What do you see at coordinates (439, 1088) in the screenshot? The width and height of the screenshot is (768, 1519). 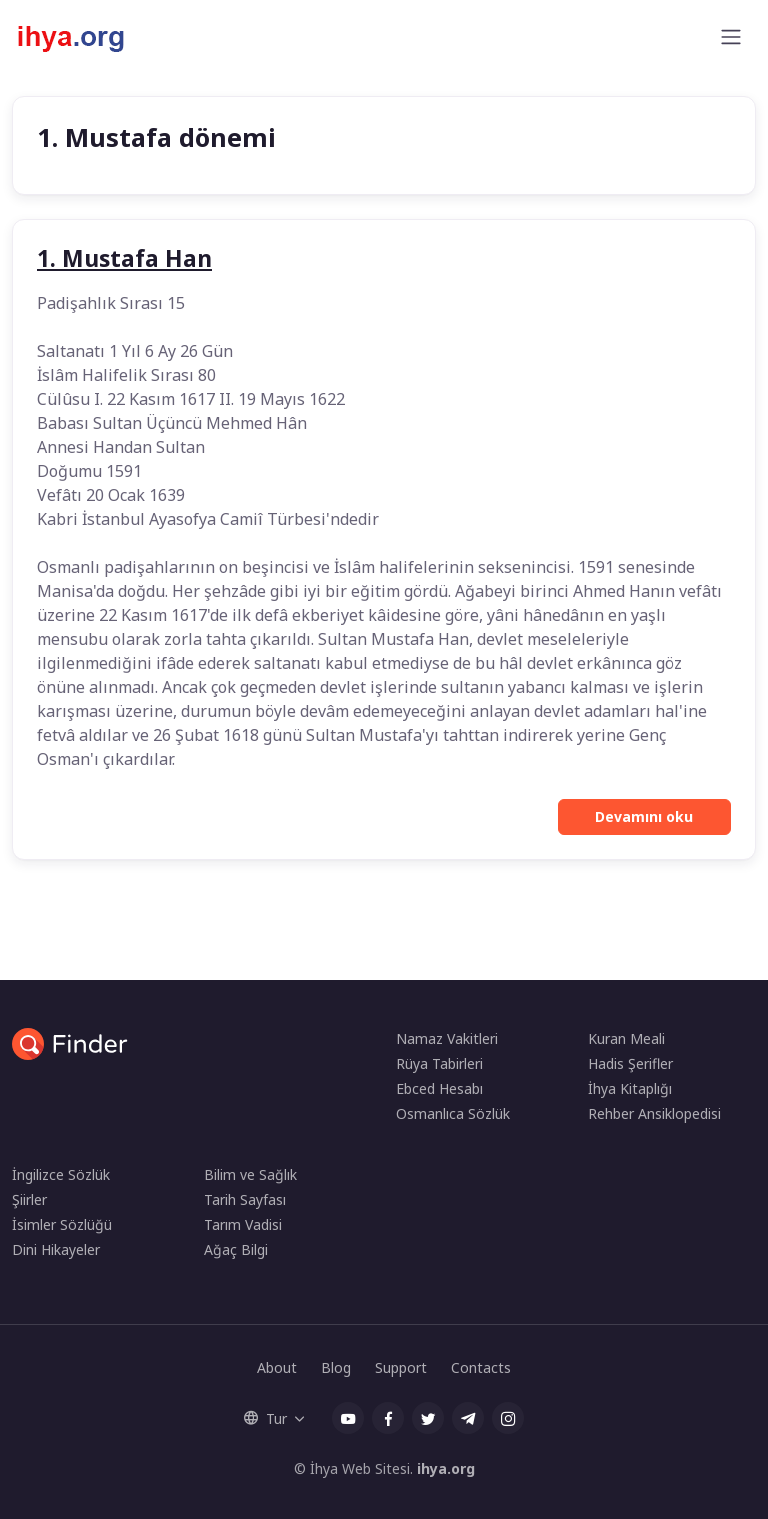 I see `Ebced Hesabı` at bounding box center [439, 1088].